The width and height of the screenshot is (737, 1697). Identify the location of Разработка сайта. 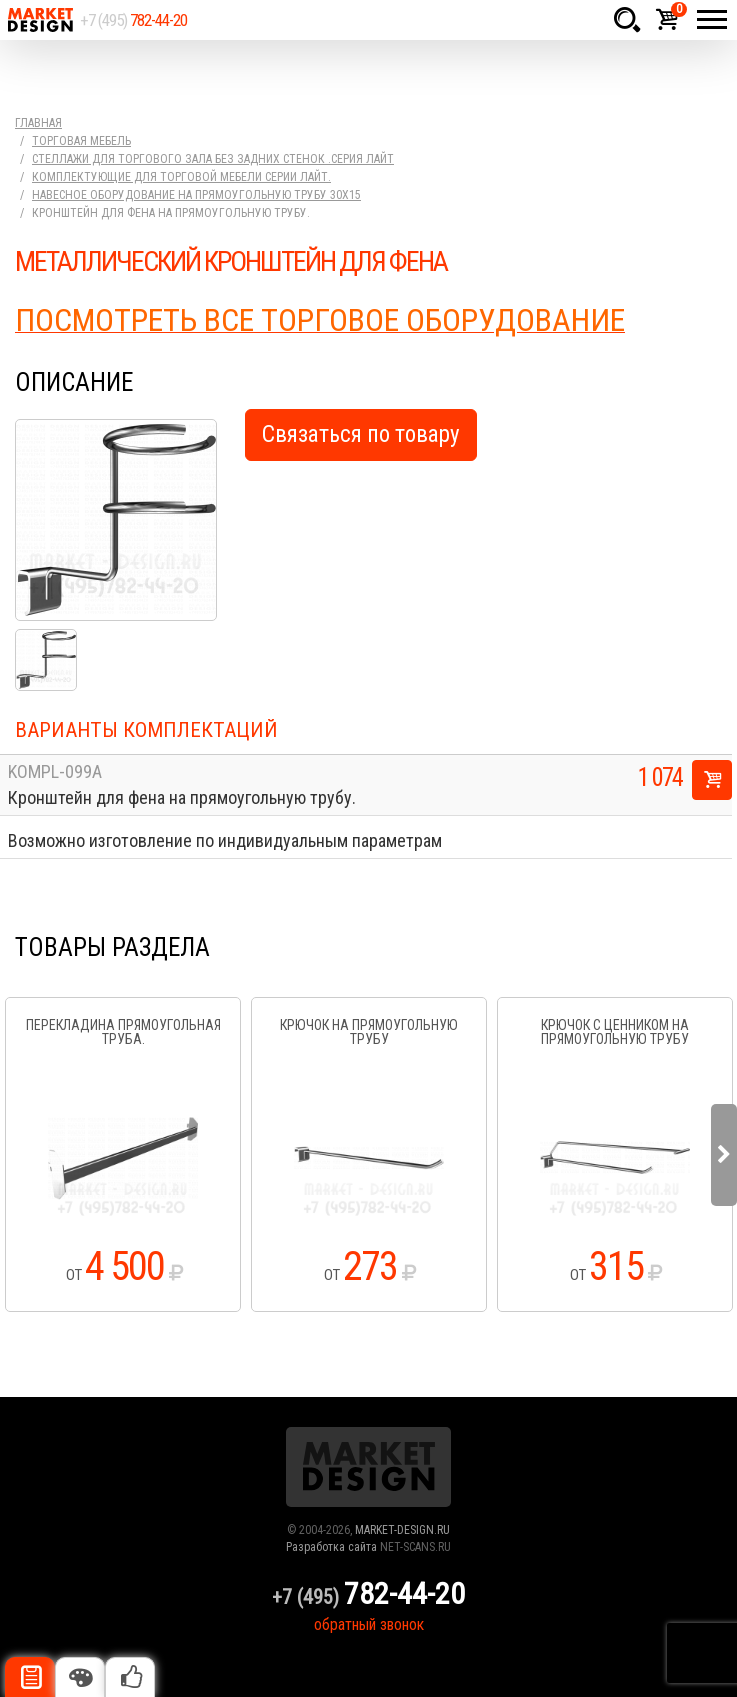
(331, 1547).